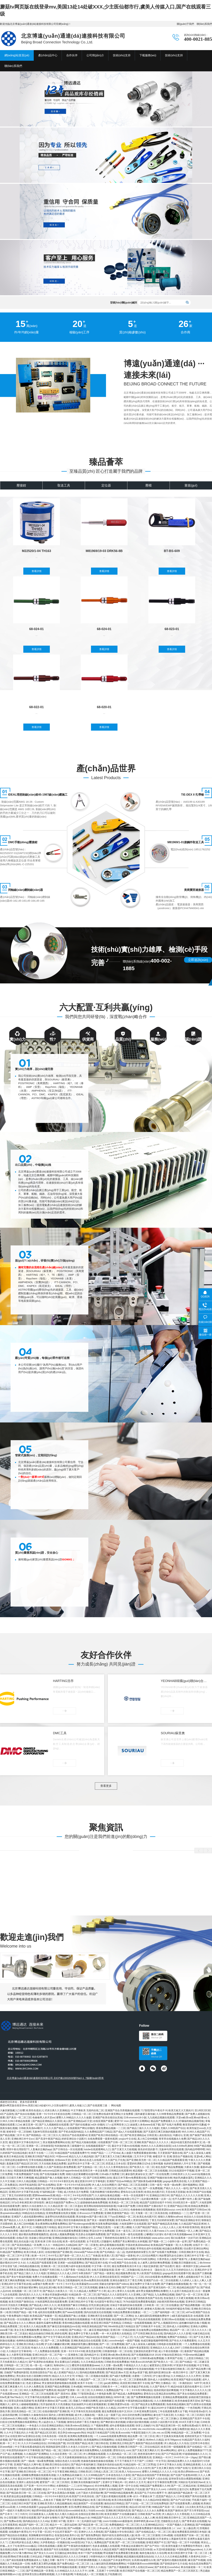 The image size is (212, 2576). I want to click on 无颜之月哪一集开车了, so click(54, 2560).